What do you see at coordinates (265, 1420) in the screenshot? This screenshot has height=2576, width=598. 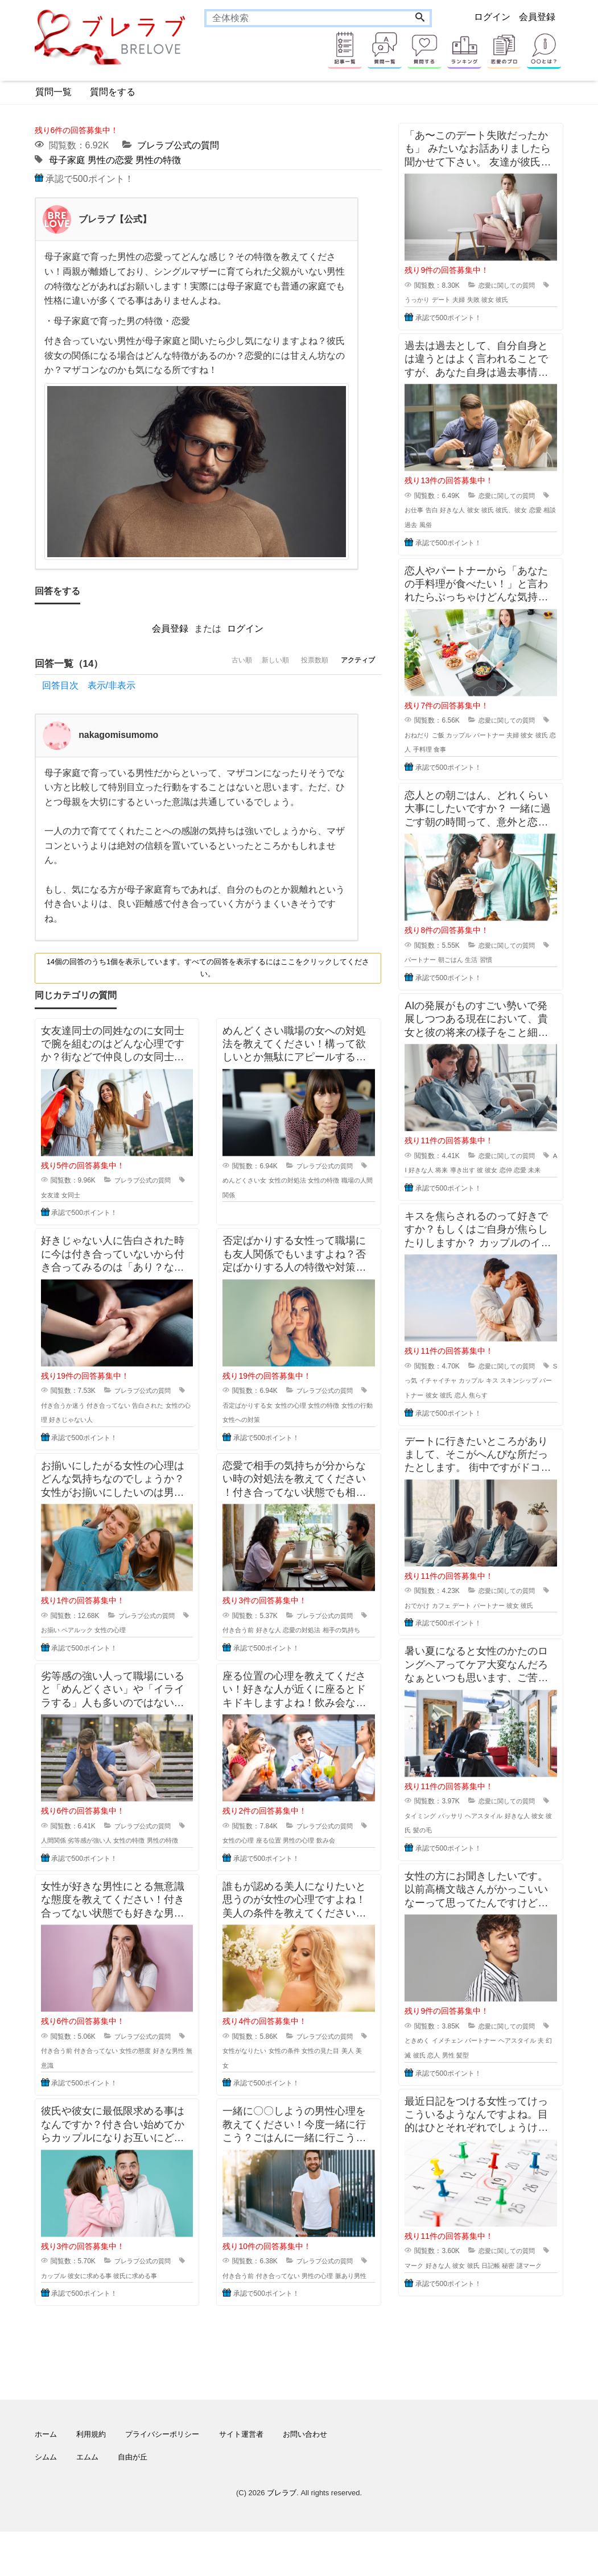 I see `女性への対策` at bounding box center [265, 1420].